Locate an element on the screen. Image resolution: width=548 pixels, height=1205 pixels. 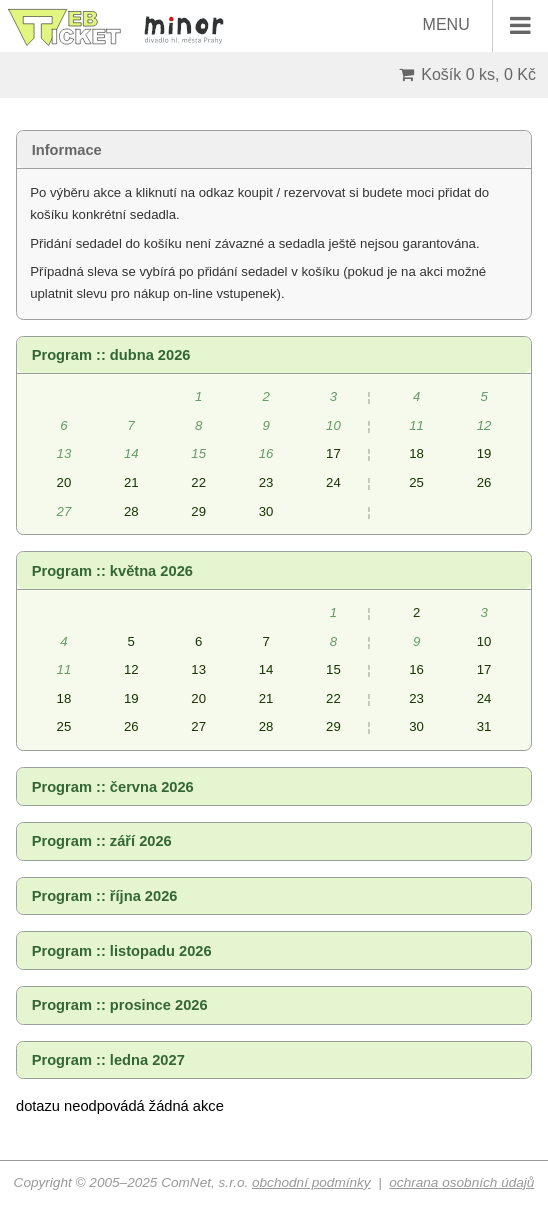
31 is located at coordinates (484, 726).